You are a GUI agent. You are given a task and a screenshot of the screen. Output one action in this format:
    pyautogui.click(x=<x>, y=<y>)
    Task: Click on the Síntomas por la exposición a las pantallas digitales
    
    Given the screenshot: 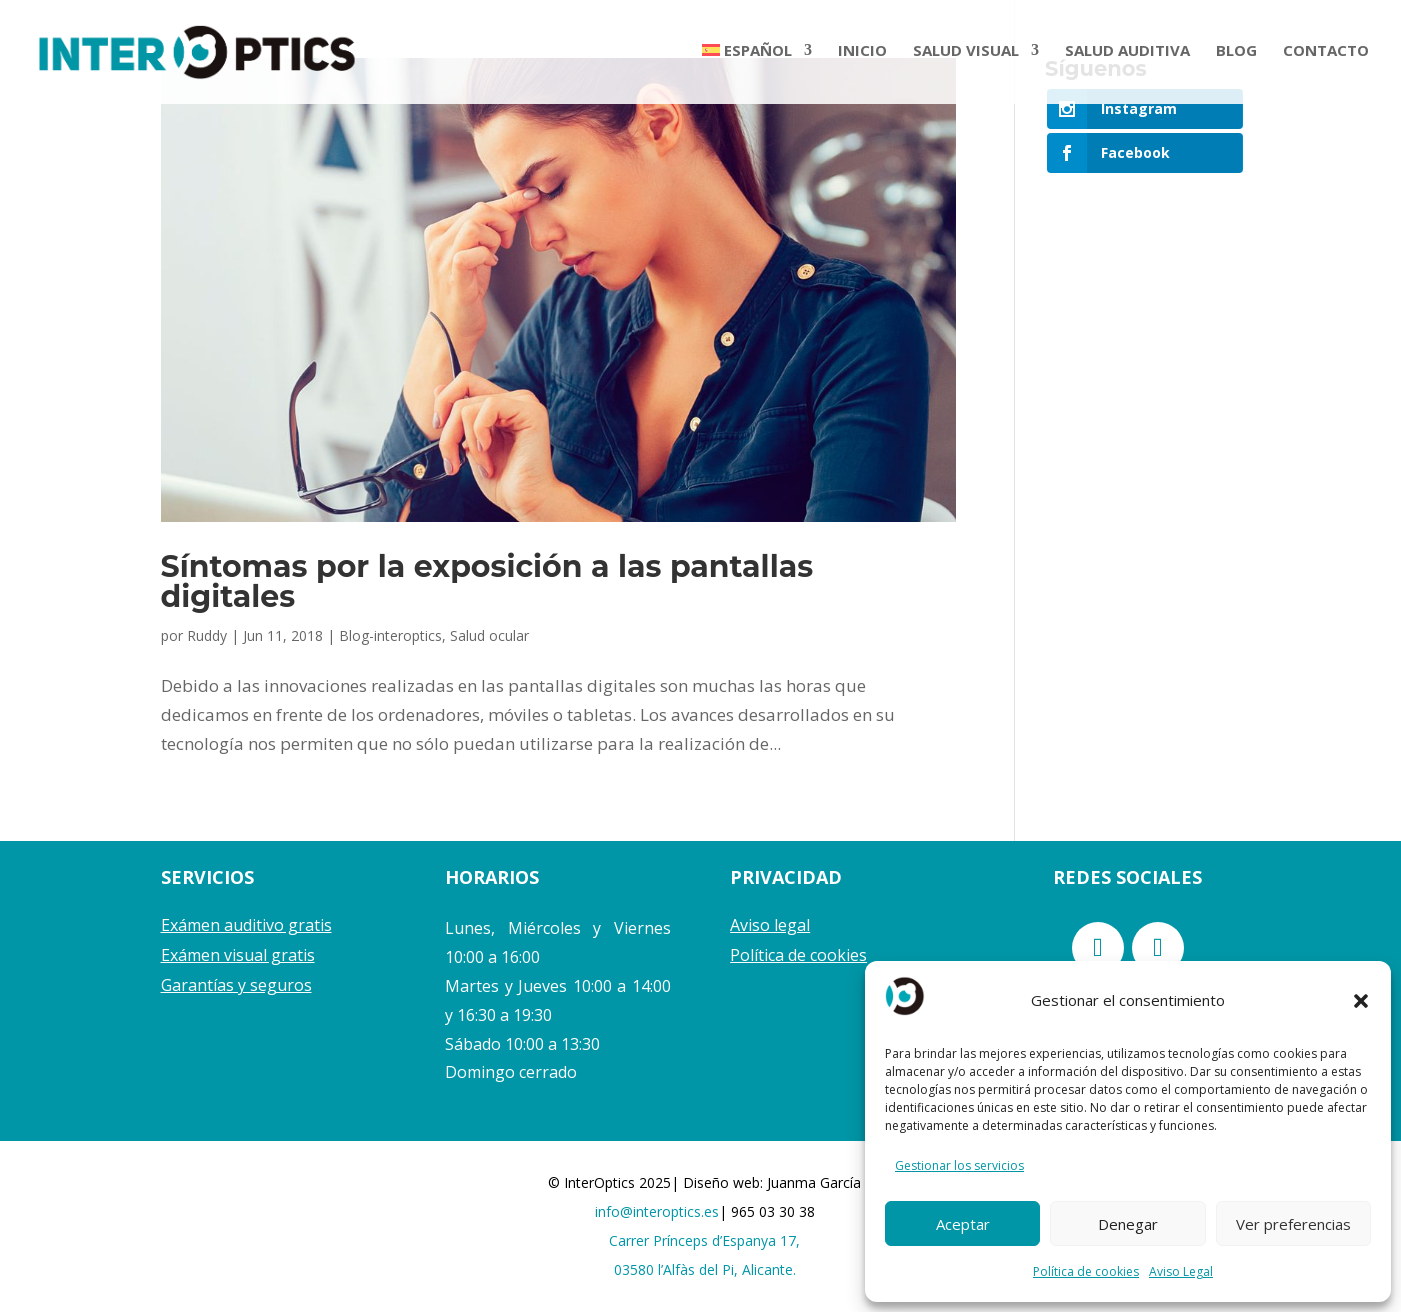 What is the action you would take?
    pyautogui.click(x=487, y=581)
    